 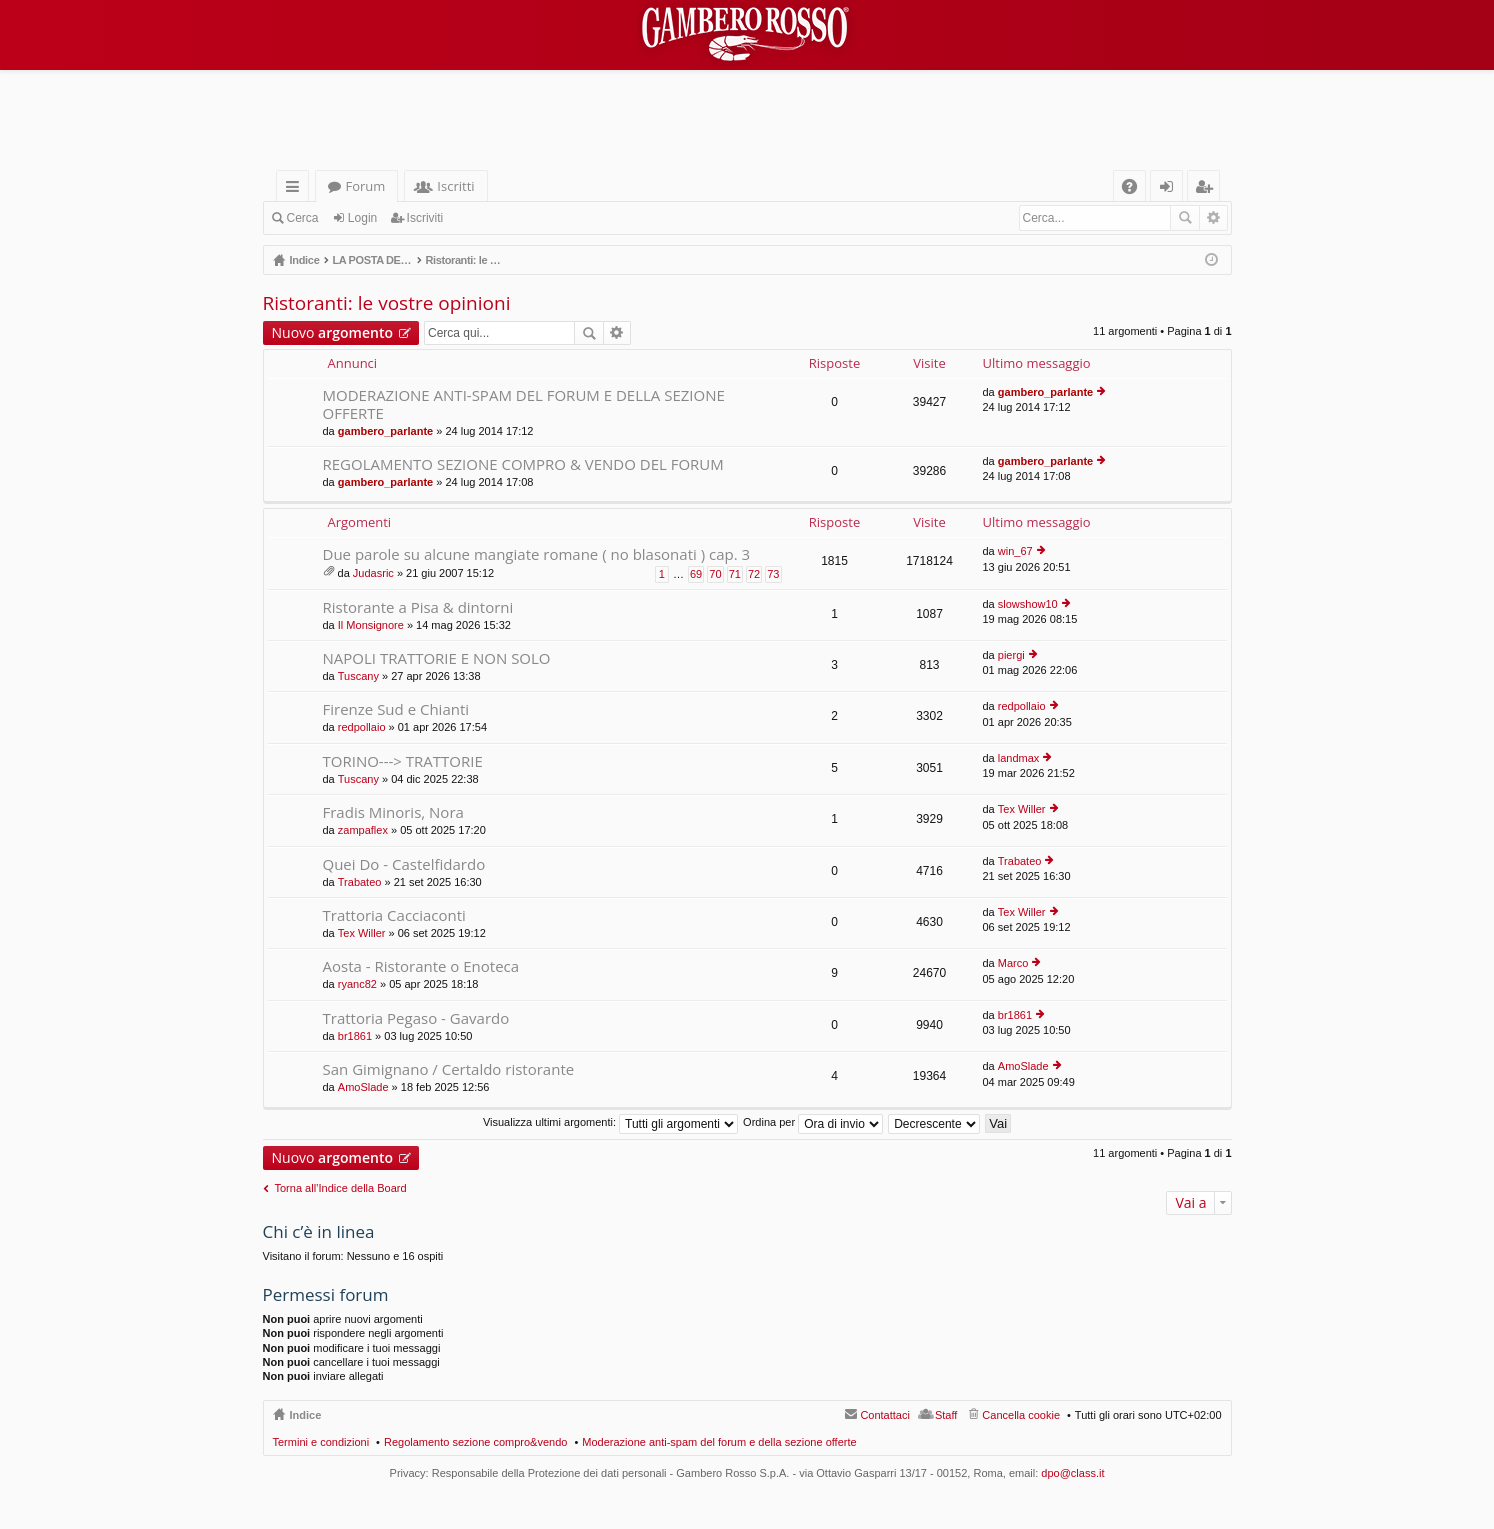 I want to click on Torna all’Indice della Board, so click(x=341, y=1188).